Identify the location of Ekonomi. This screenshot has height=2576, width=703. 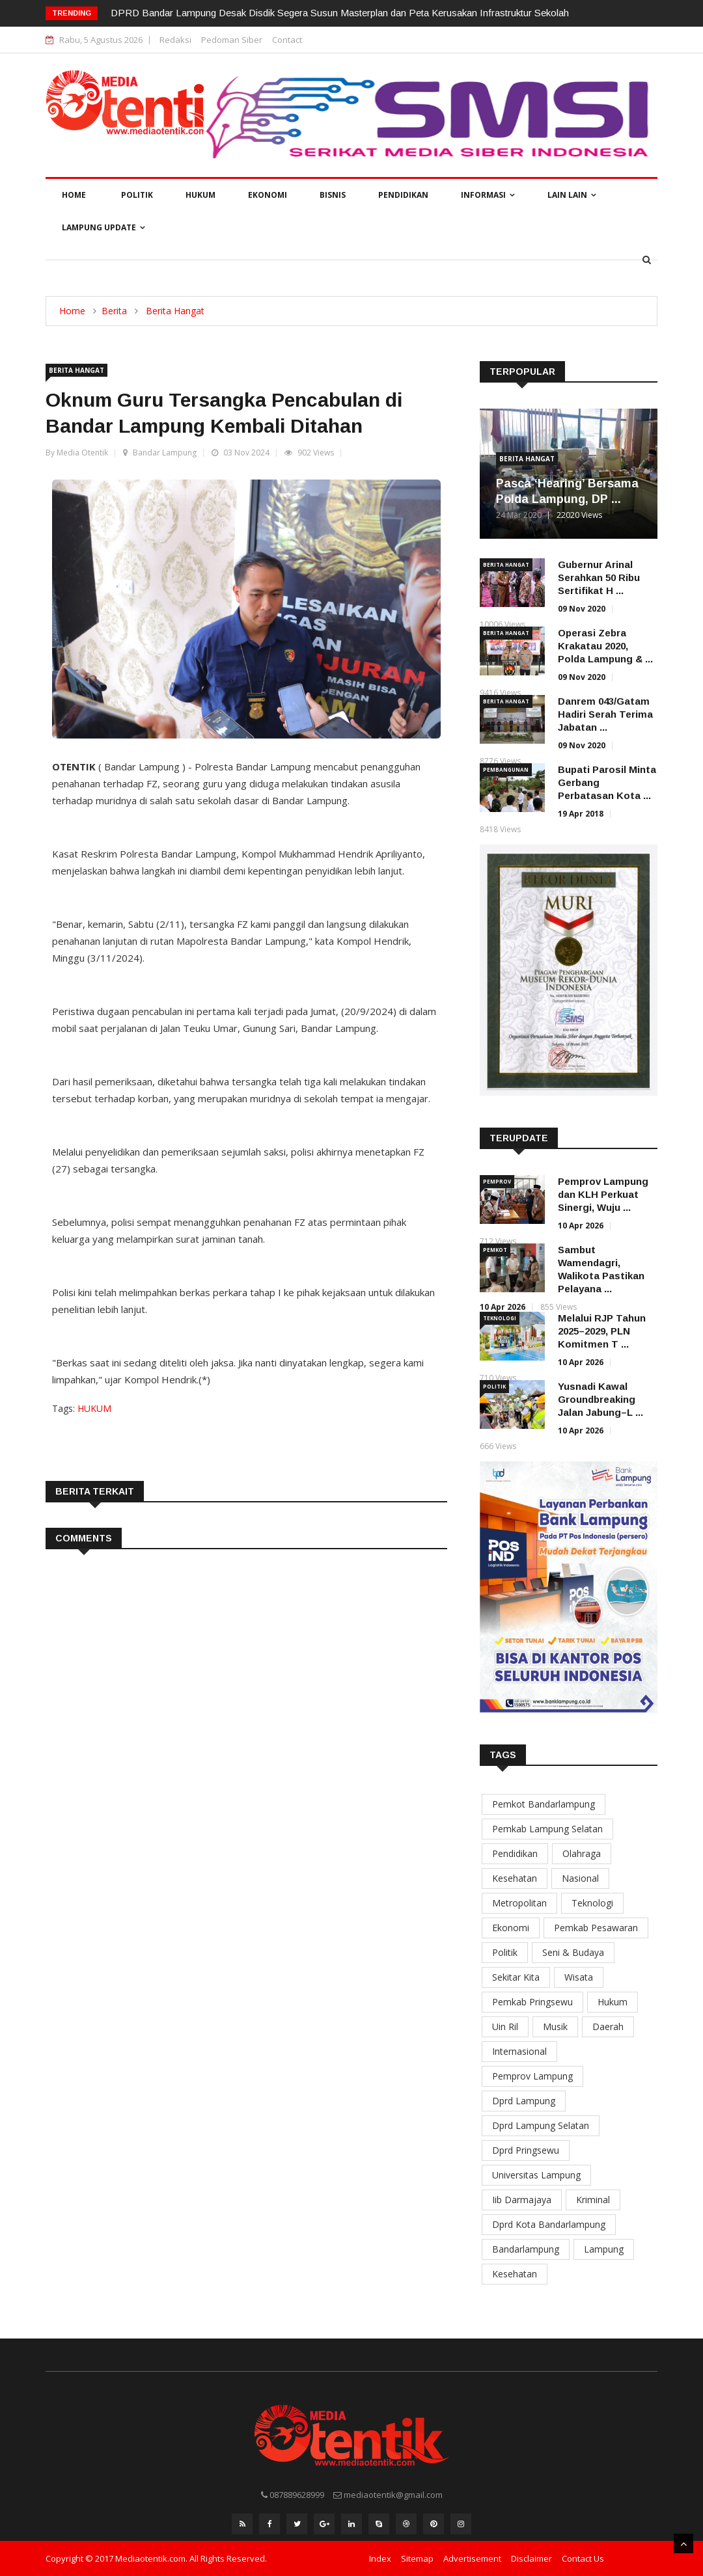
(267, 194).